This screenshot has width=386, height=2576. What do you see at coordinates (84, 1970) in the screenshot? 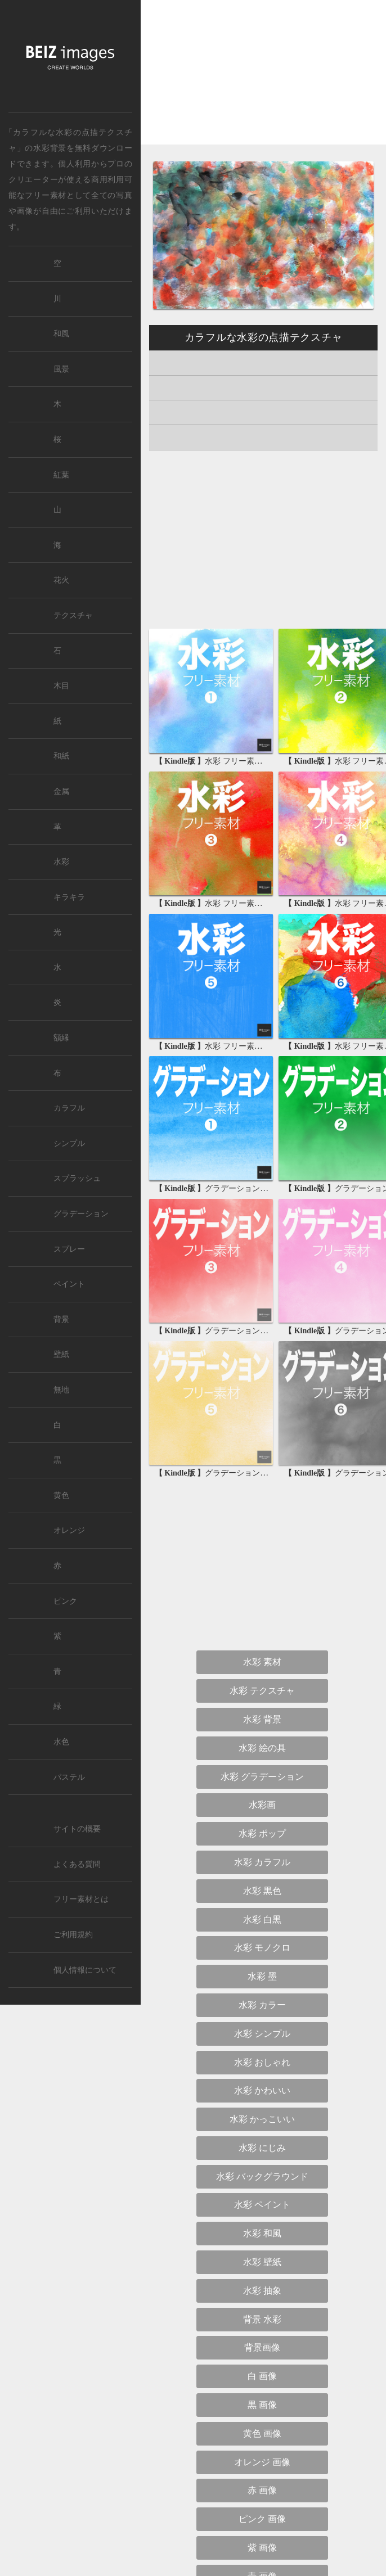
I see `個人情報について` at bounding box center [84, 1970].